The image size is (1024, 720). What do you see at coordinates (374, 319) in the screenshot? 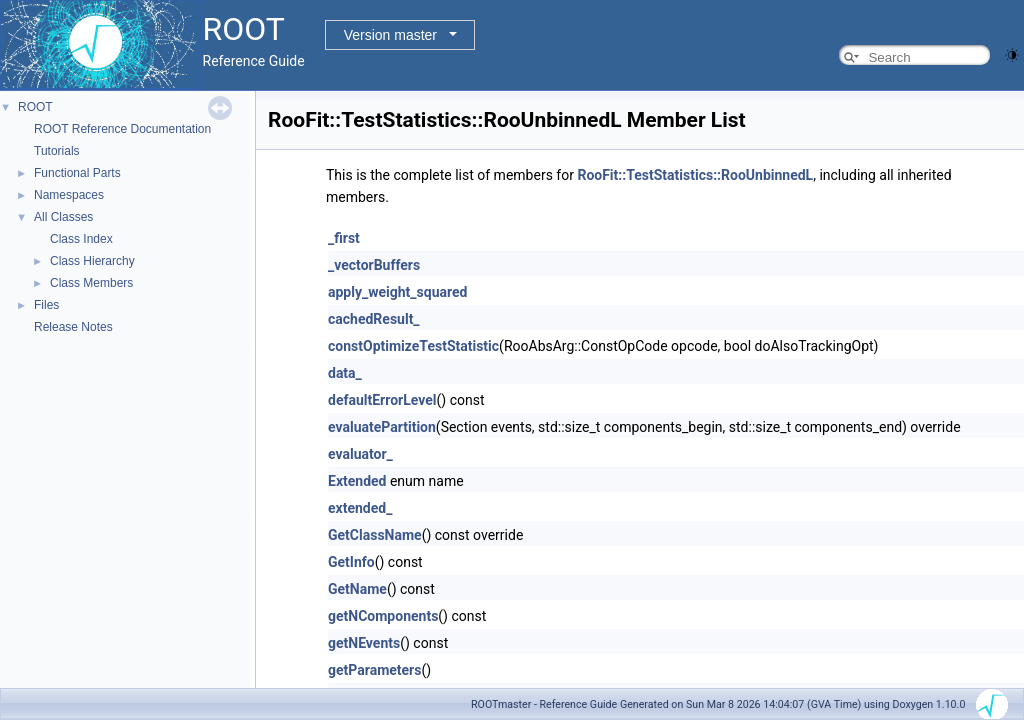
I see `cachedResult_` at bounding box center [374, 319].